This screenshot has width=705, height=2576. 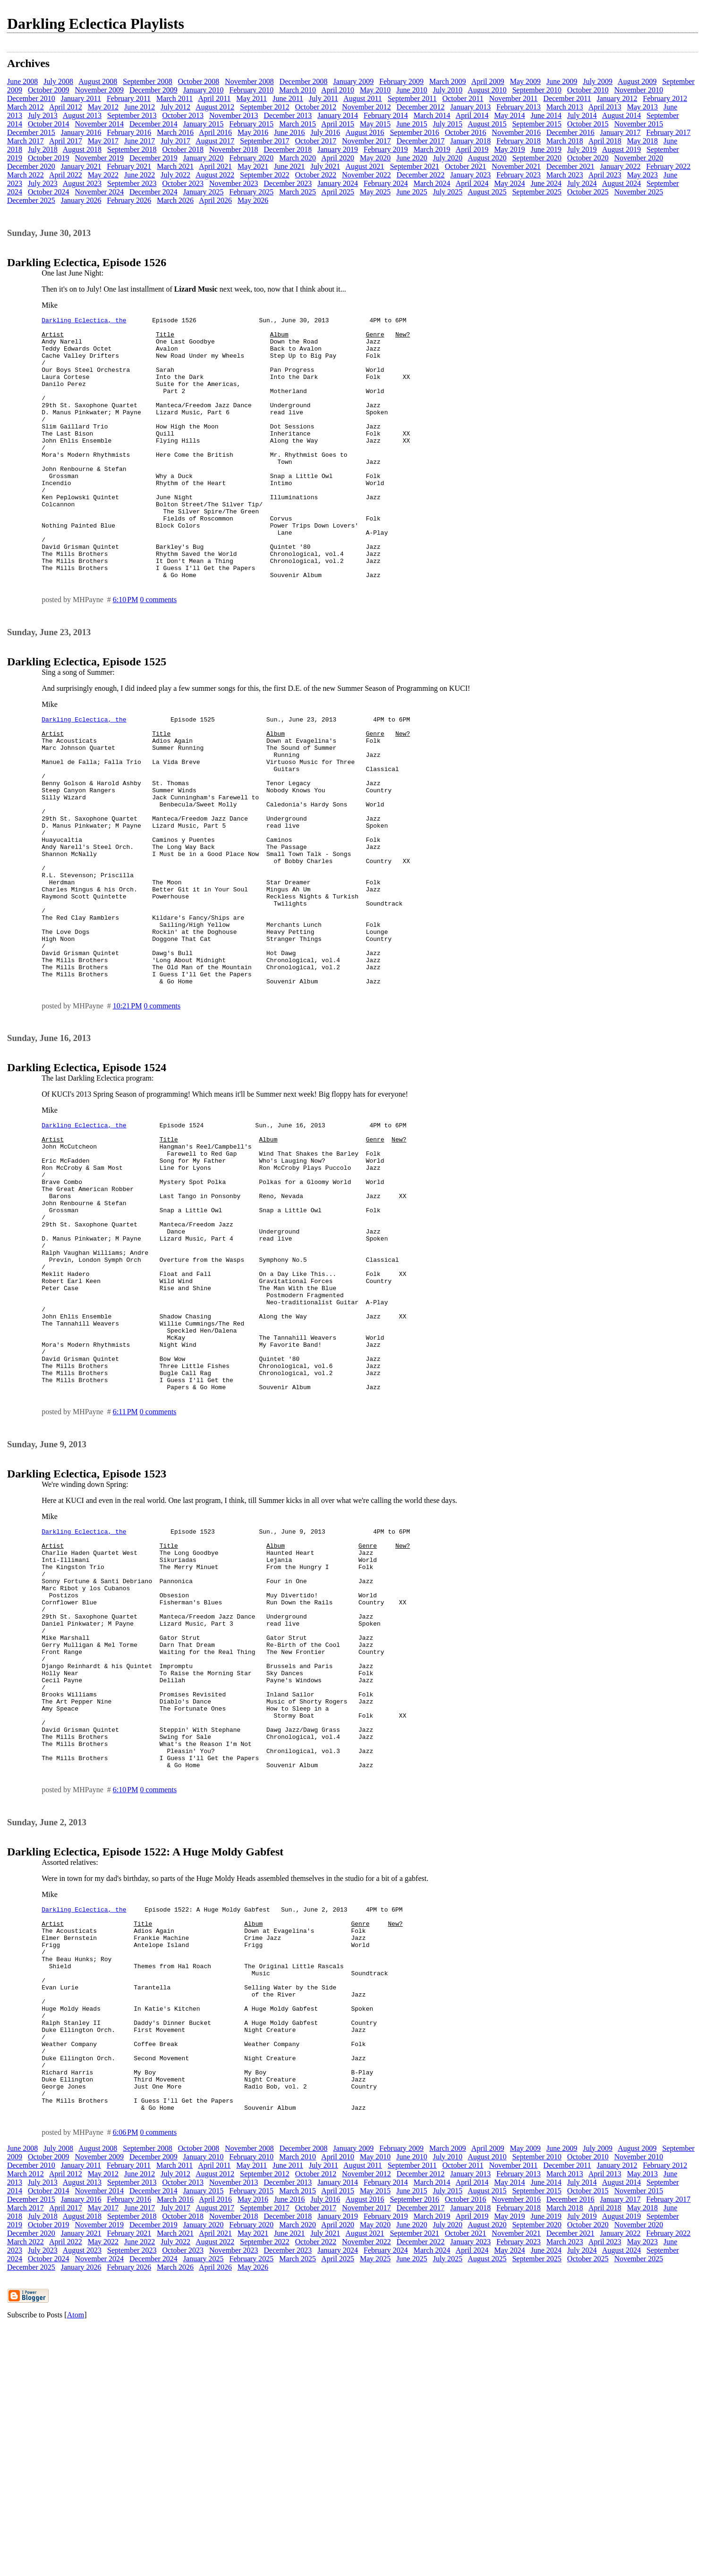 I want to click on December 2020, so click(x=31, y=166).